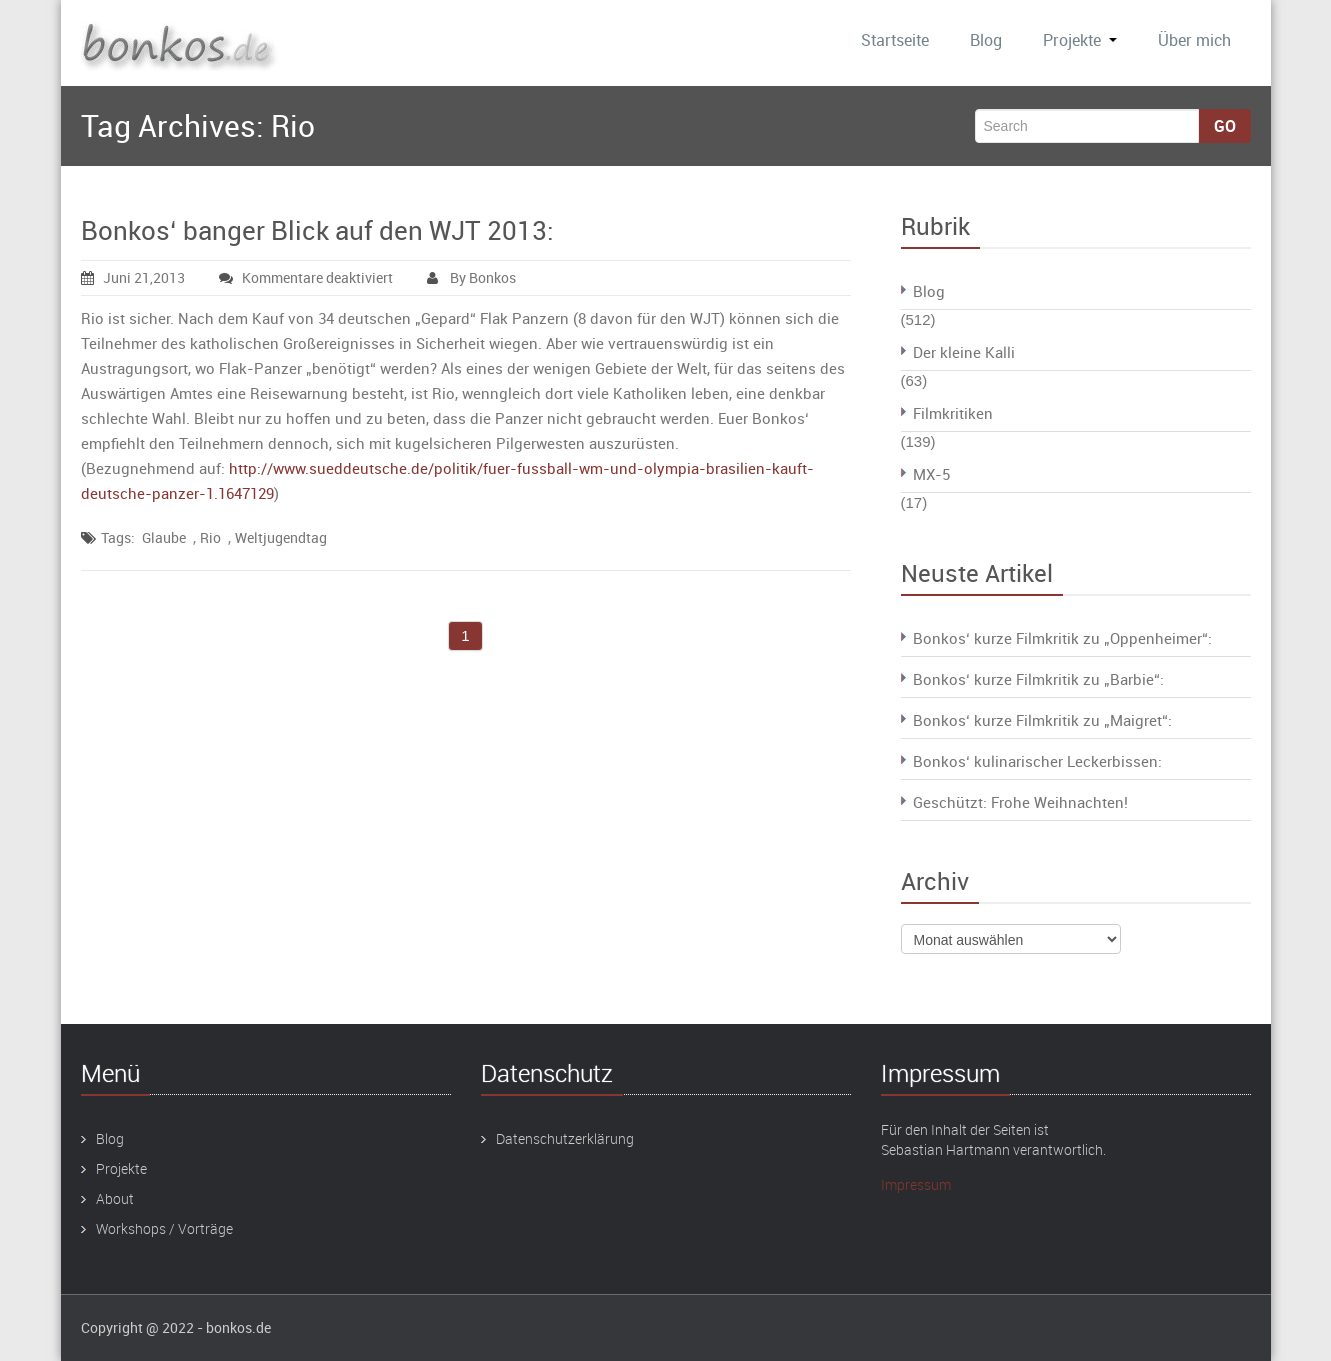 This screenshot has width=1331, height=1361. I want to click on Bonkos‘ banger Blick auf den WJT 2013:, so click(317, 230).